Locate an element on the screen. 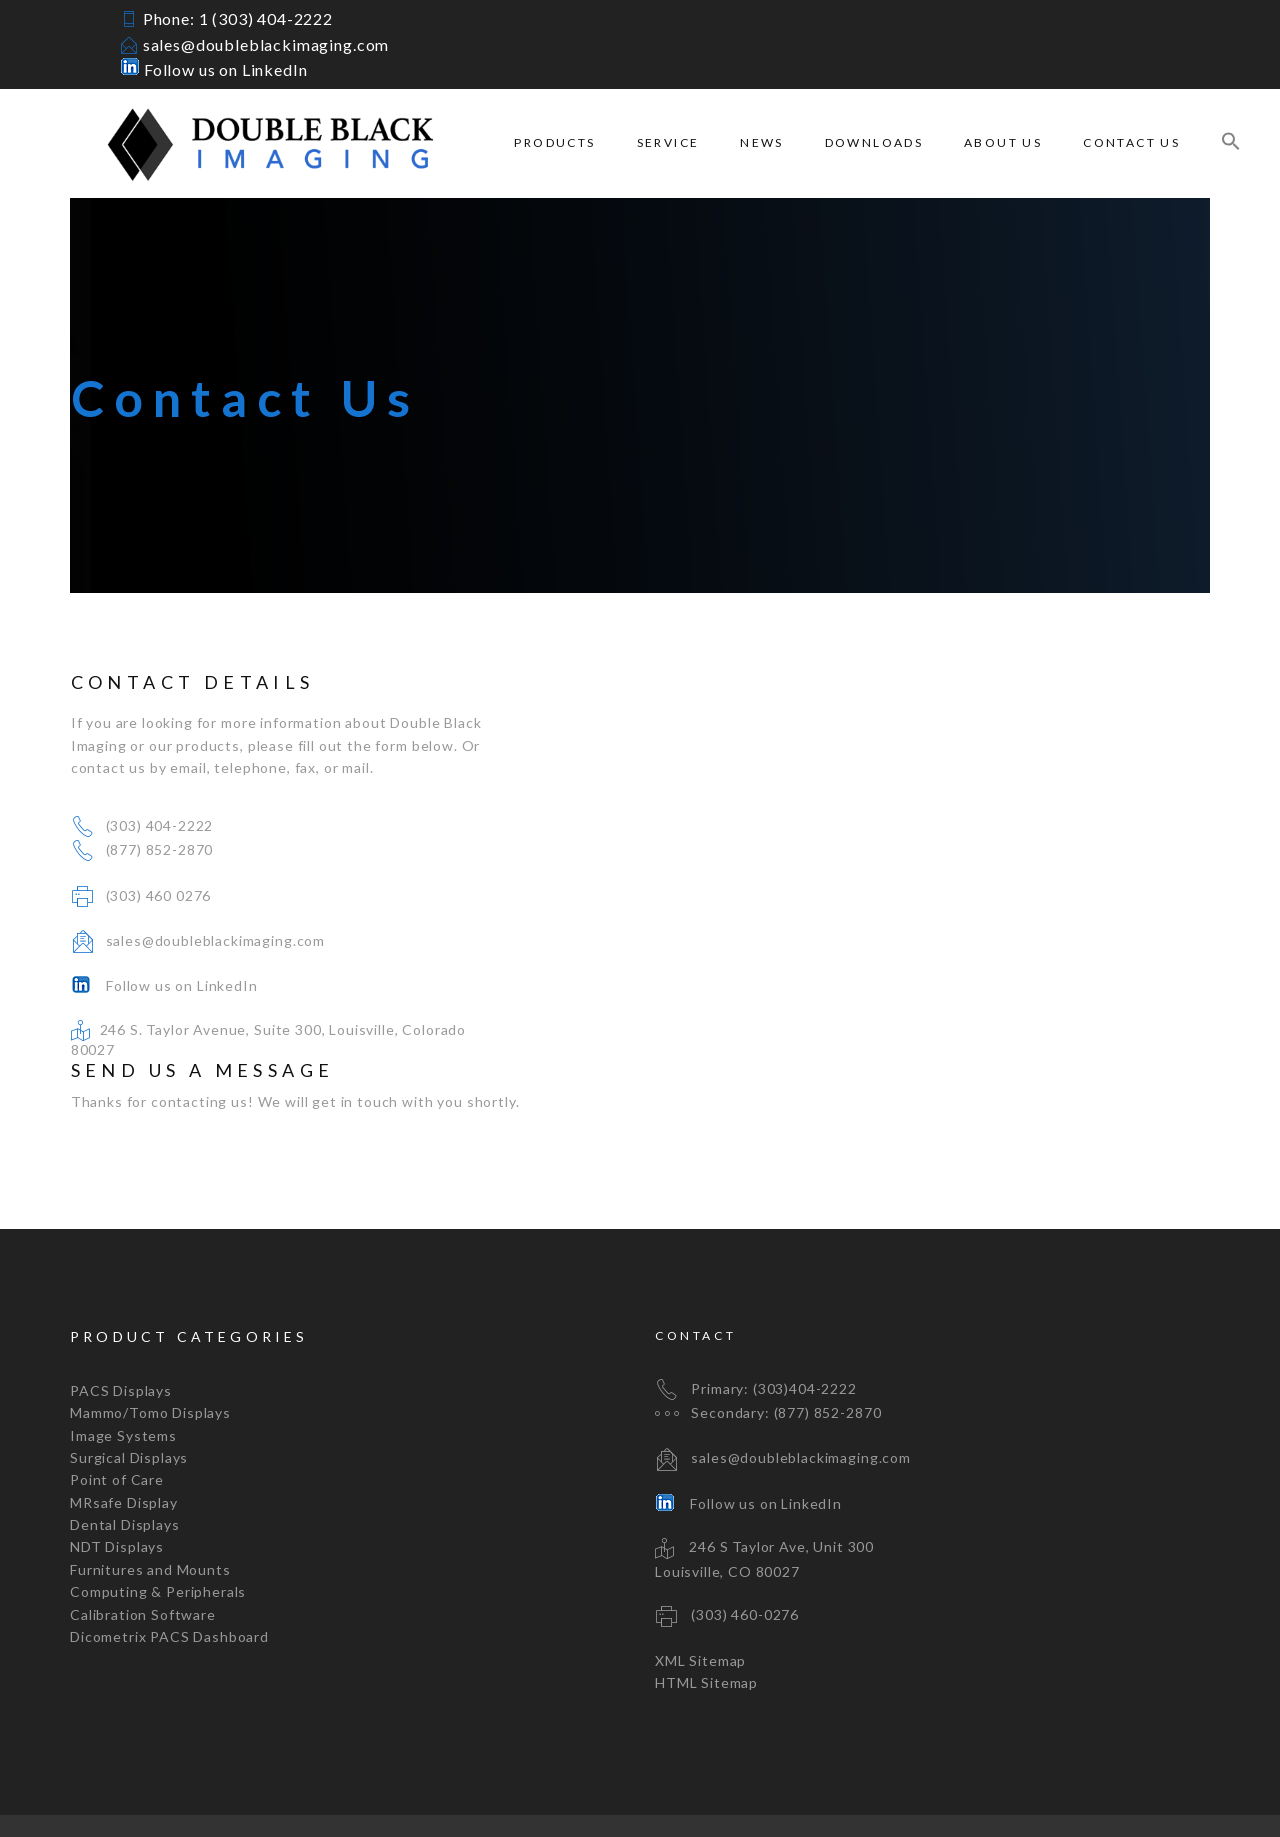 Image resolution: width=1280 pixels, height=1837 pixels. Mammo/Tomo Displays is located at coordinates (150, 1360).